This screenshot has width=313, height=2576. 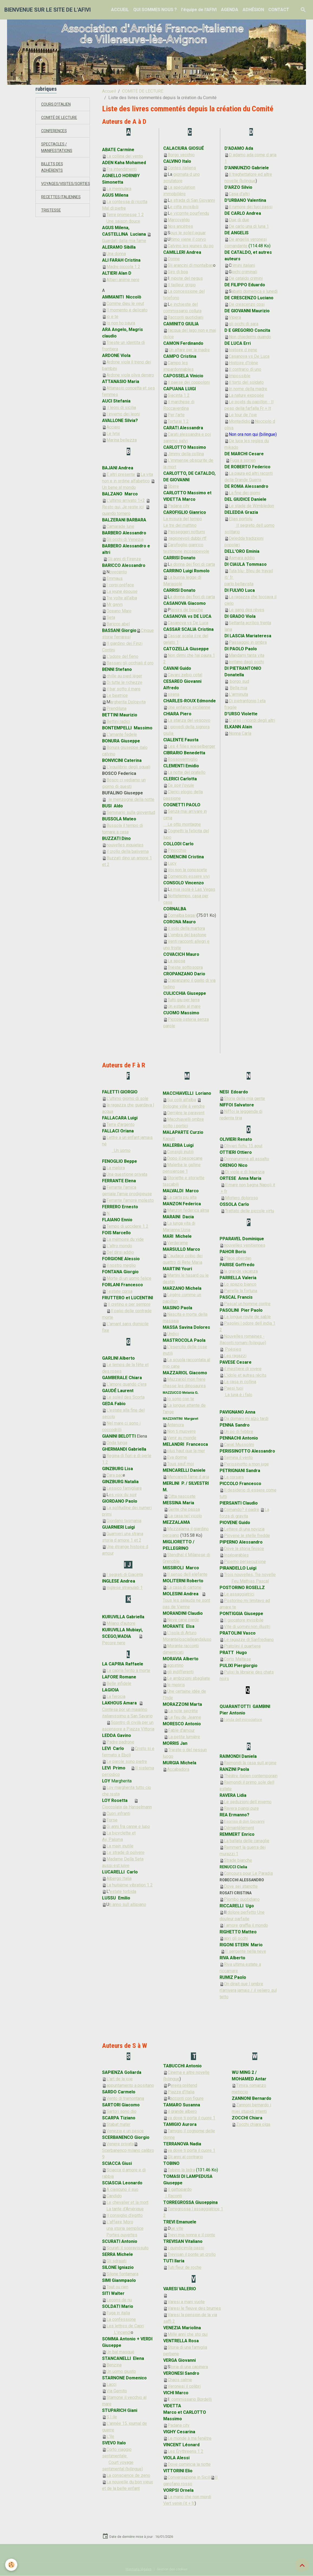 I want to click on Piombo quotidiano, so click(x=242, y=1899).